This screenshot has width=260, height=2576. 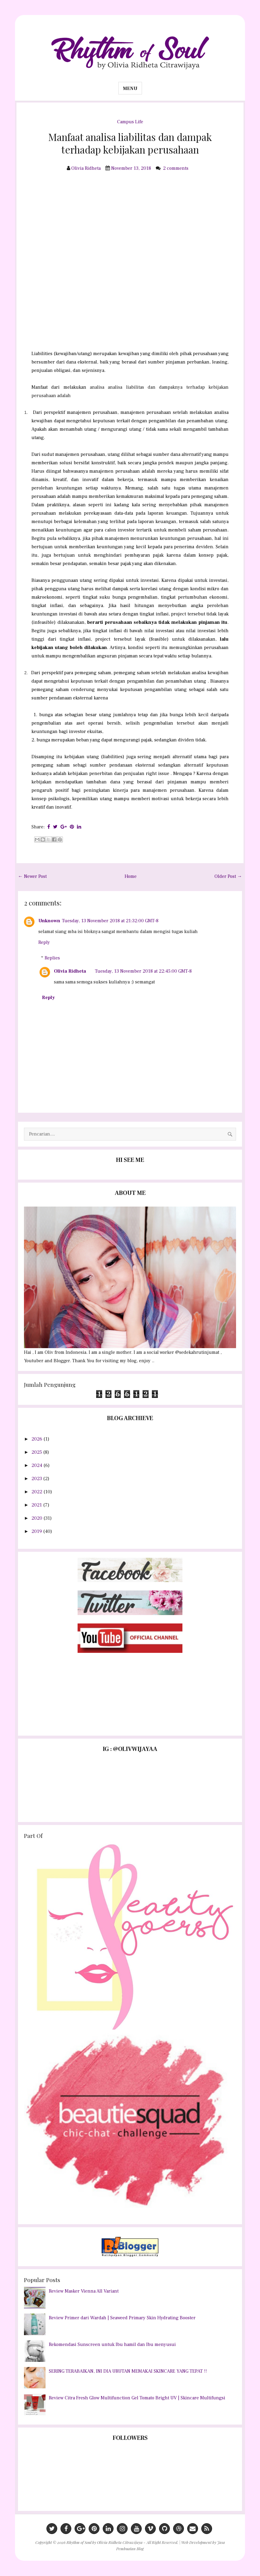 What do you see at coordinates (52, 958) in the screenshot?
I see `Replies` at bounding box center [52, 958].